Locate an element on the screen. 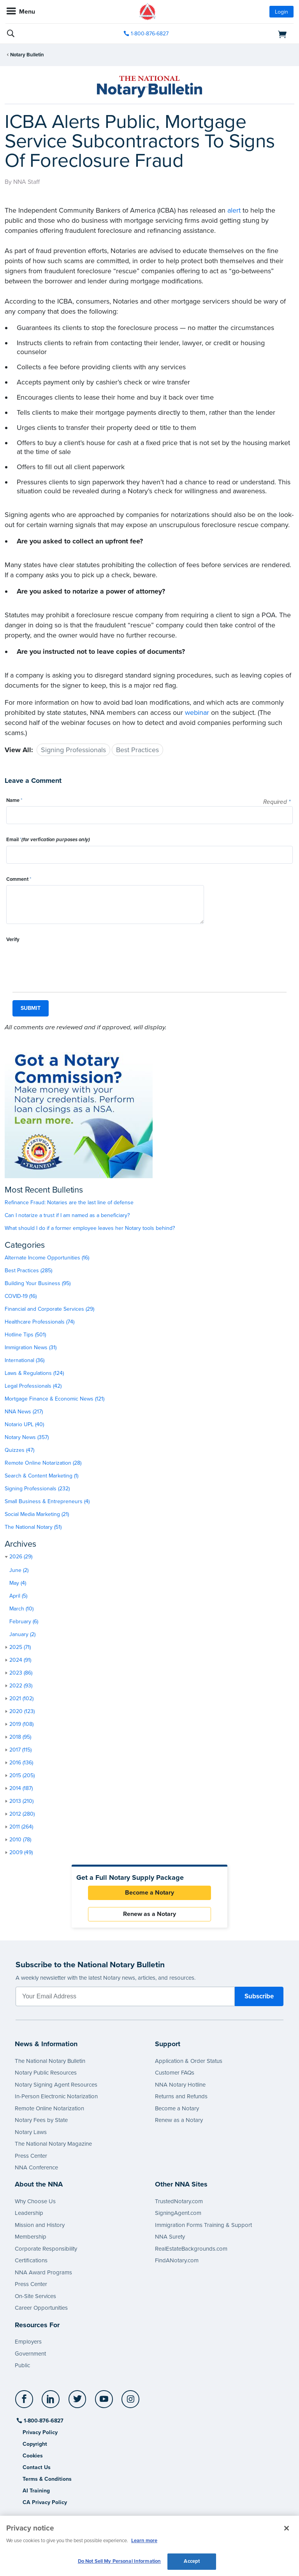 The height and width of the screenshot is (2576, 299). Notary Bulletin is located at coordinates (27, 55).